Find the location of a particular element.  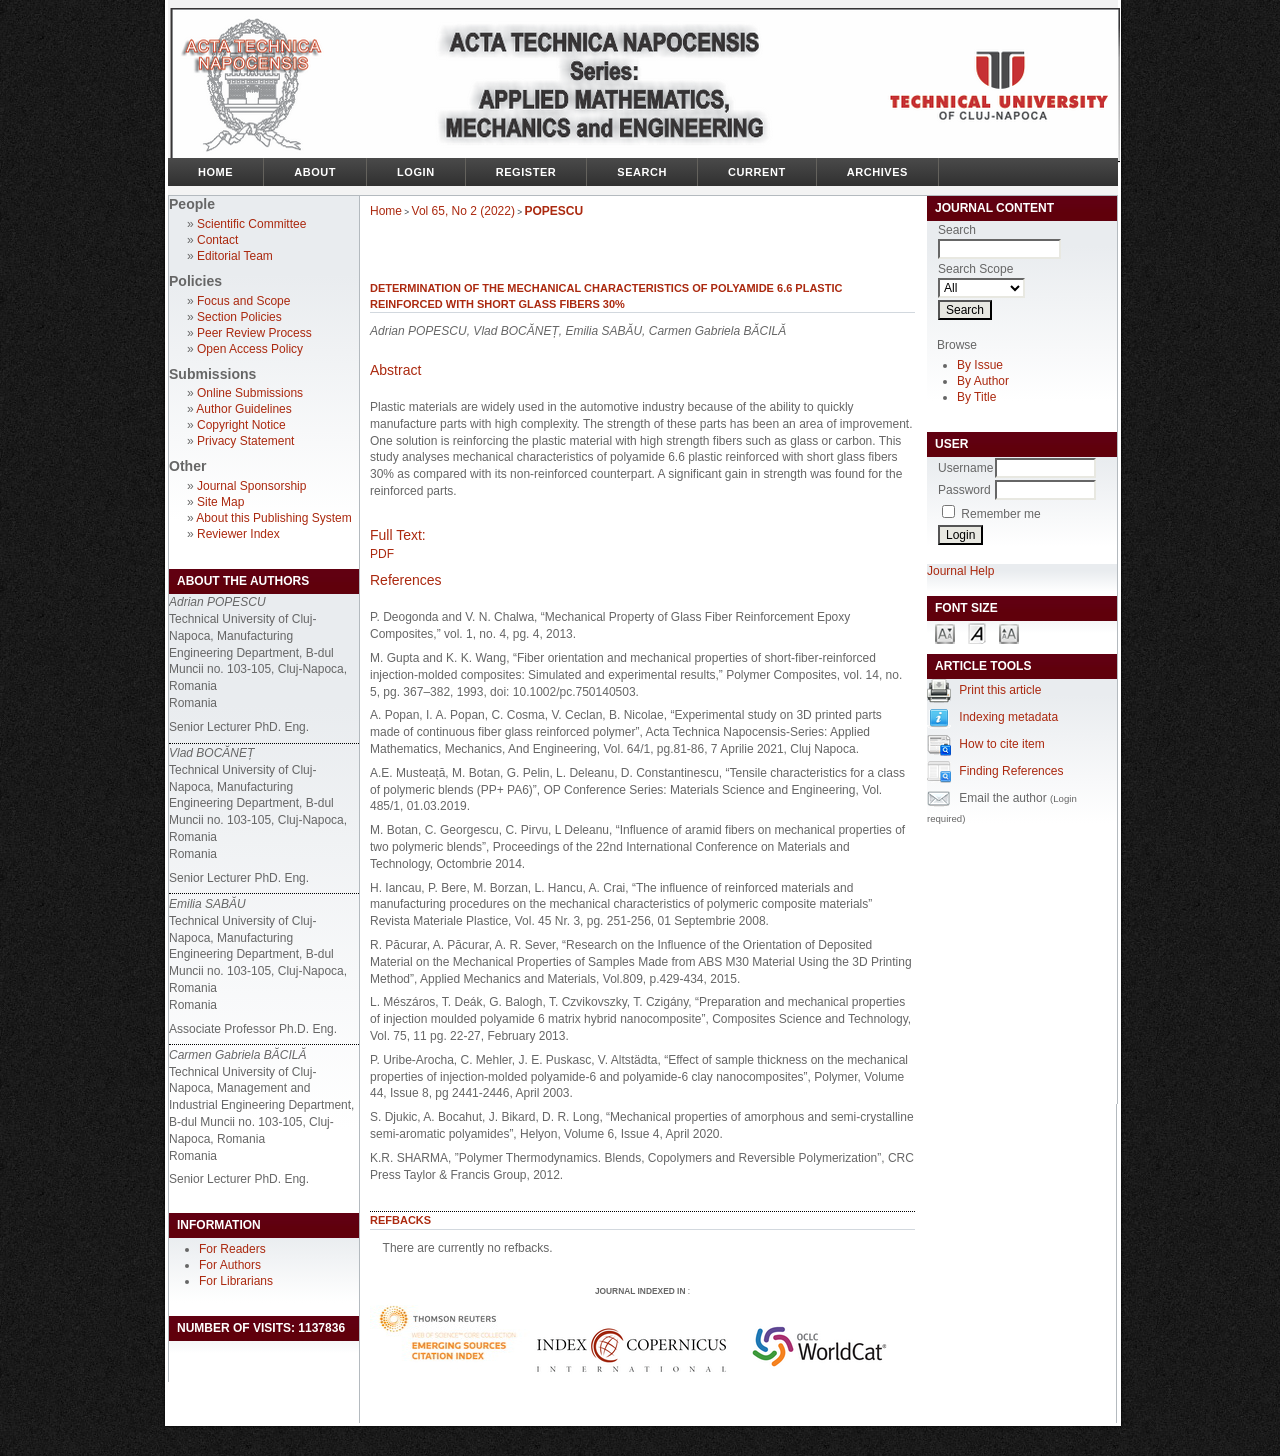

Remember me is located at coordinates (1000, 514).